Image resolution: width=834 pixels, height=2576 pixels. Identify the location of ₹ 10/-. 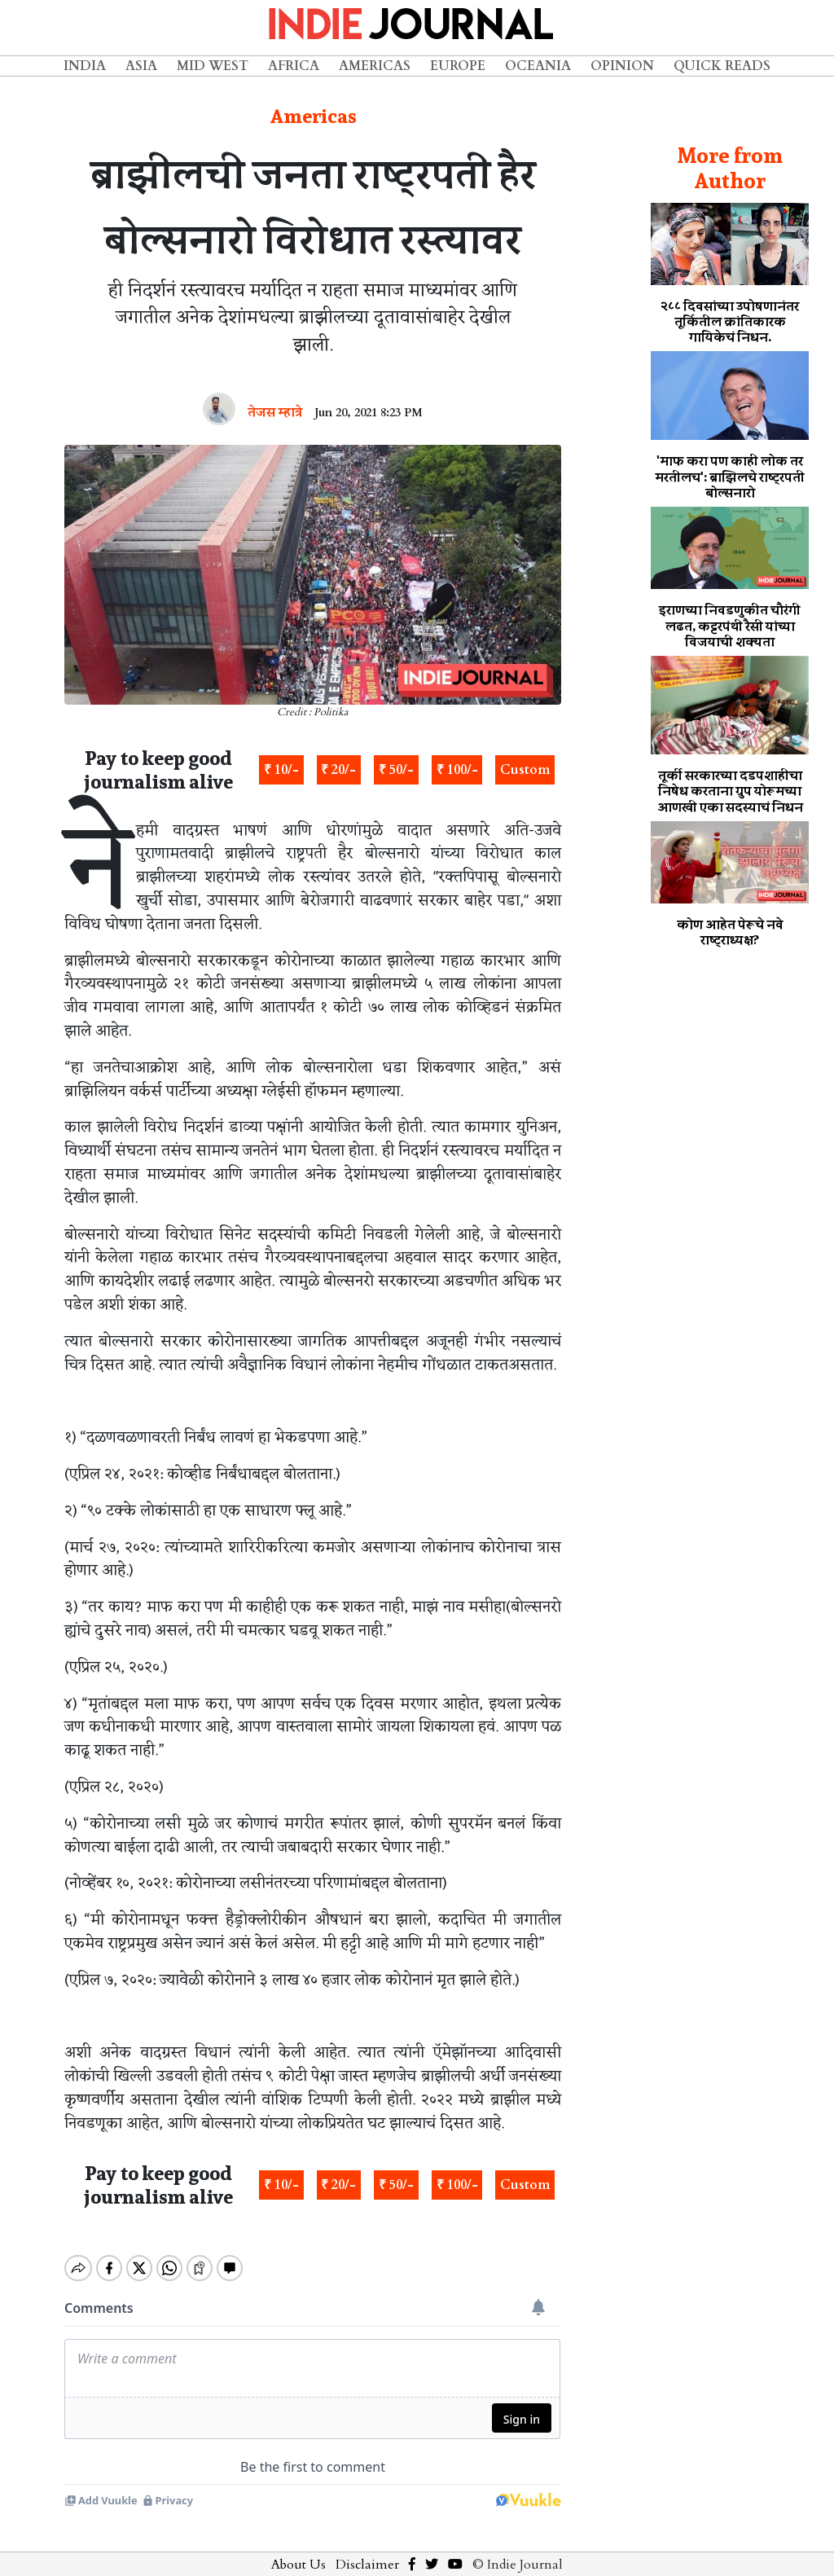
(281, 770).